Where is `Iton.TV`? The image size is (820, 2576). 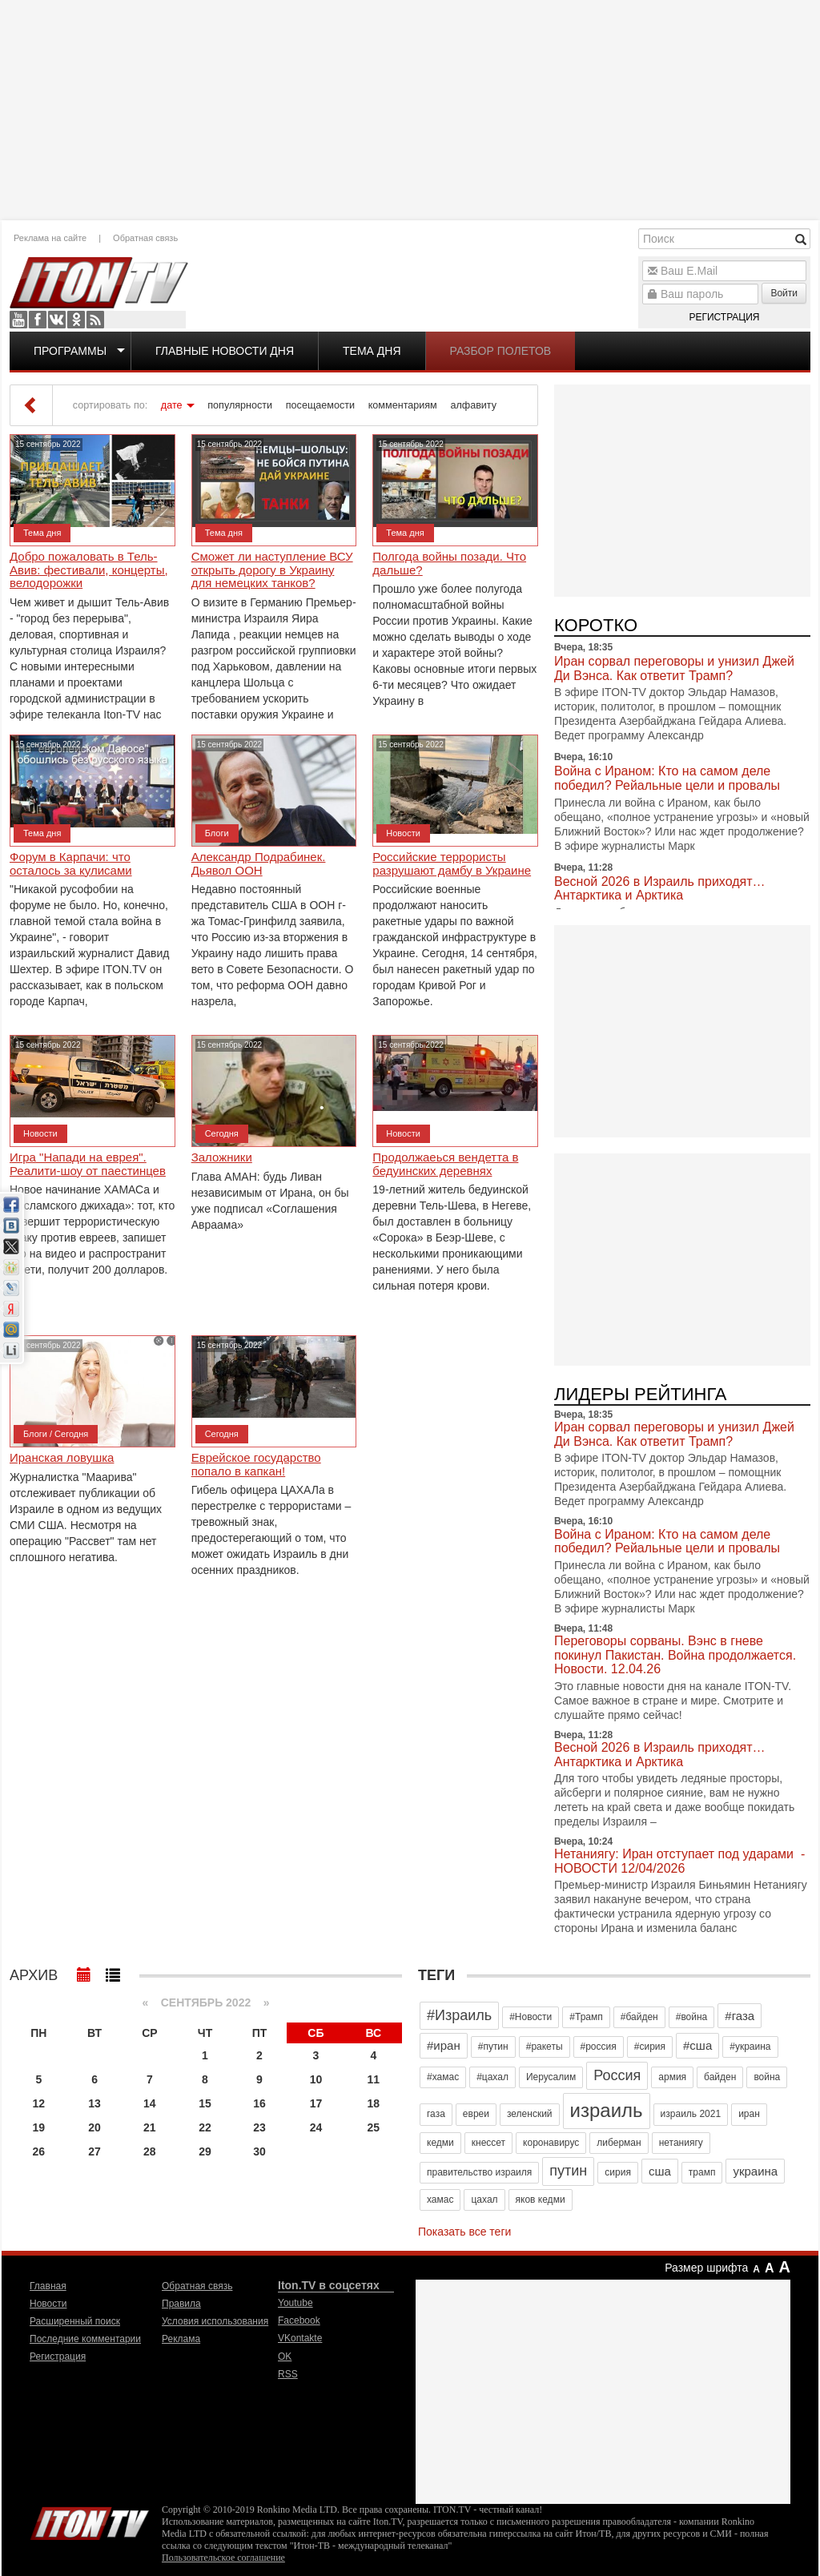
Iton.TV is located at coordinates (90, 2520).